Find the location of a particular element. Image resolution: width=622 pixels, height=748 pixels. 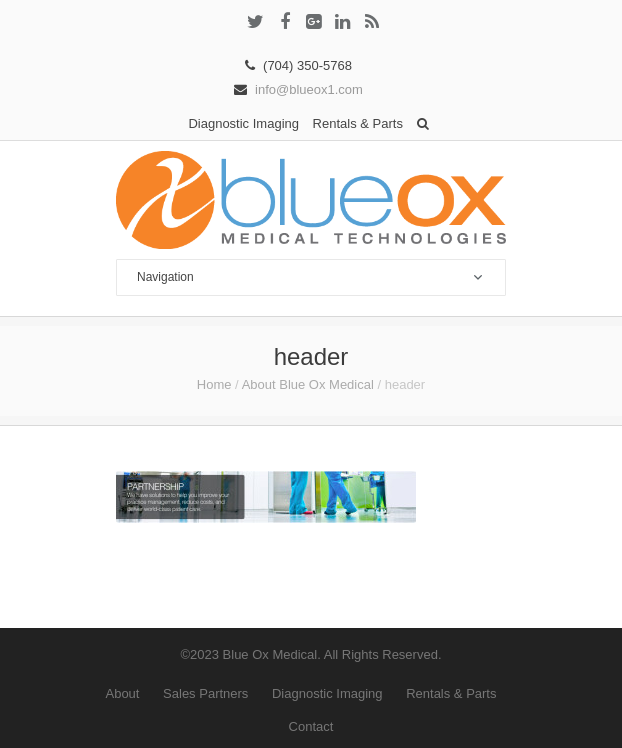

Home is located at coordinates (214, 384).